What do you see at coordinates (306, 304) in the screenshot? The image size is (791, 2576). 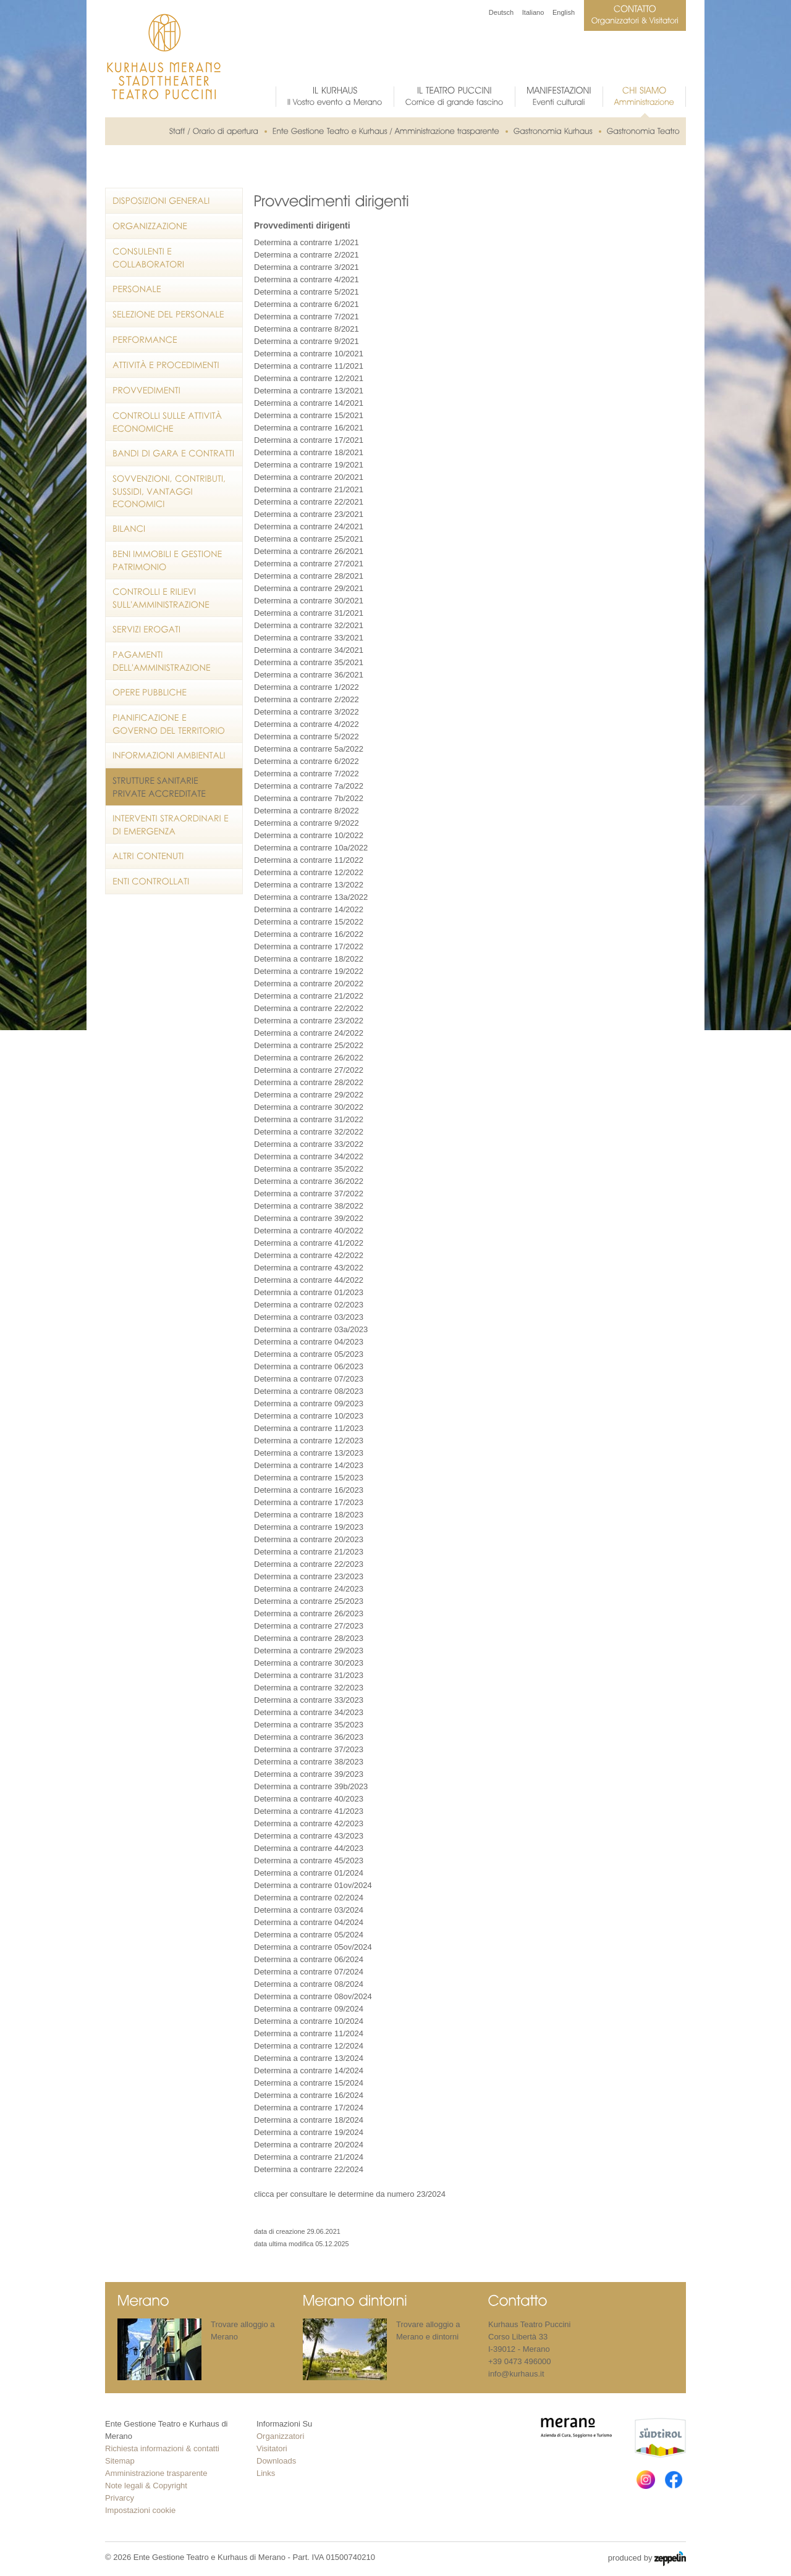 I see `Determina a contrarre 6/2021` at bounding box center [306, 304].